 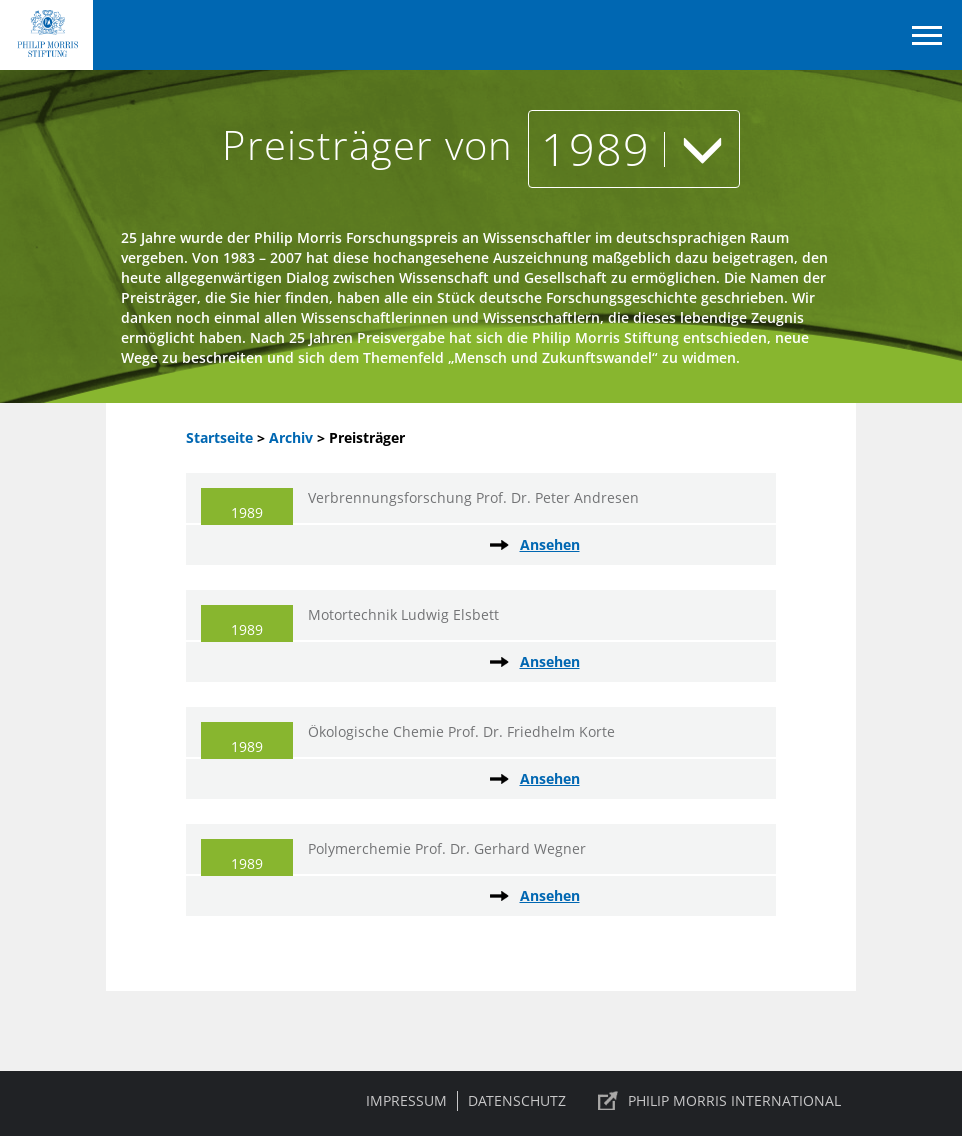 What do you see at coordinates (550, 544) in the screenshot?
I see `Ansehen` at bounding box center [550, 544].